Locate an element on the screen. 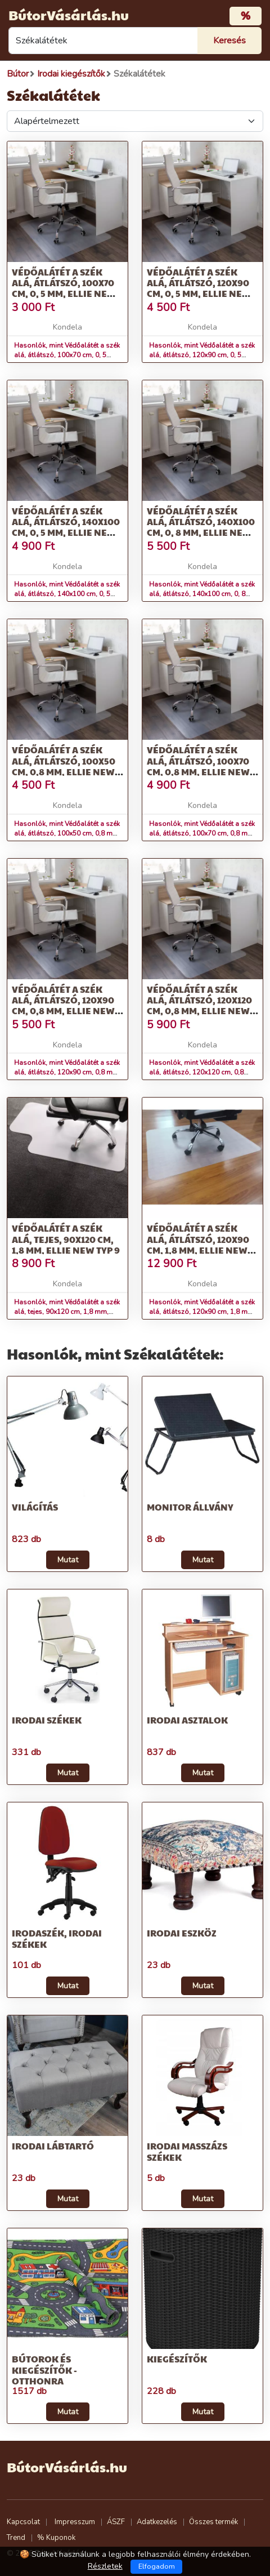  Kiegészítők is located at coordinates (177, 2358).